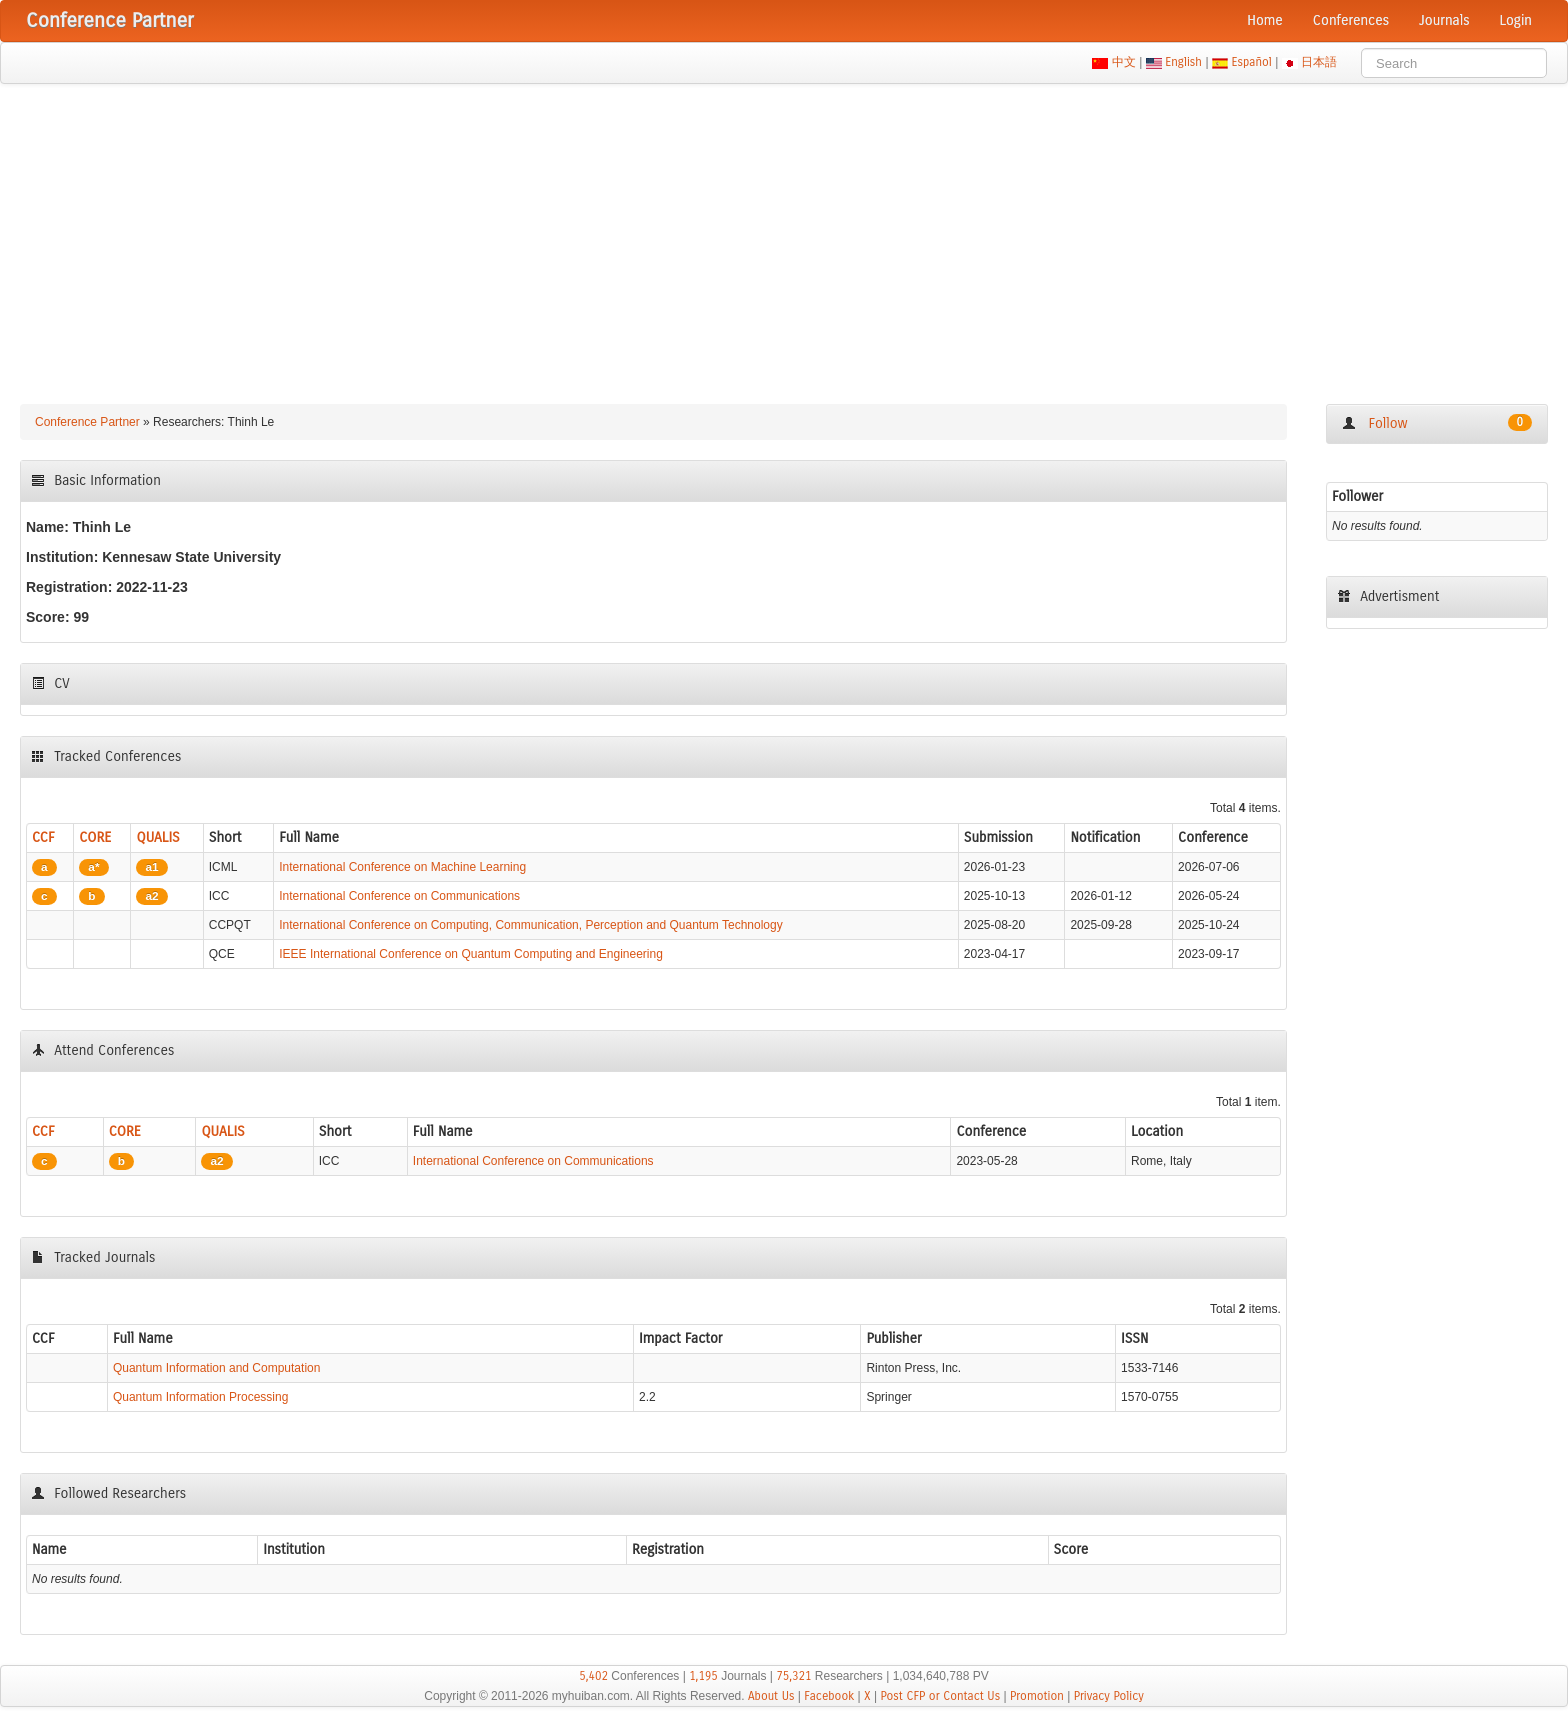 The height and width of the screenshot is (1717, 1568). What do you see at coordinates (1251, 62) in the screenshot?
I see `Español` at bounding box center [1251, 62].